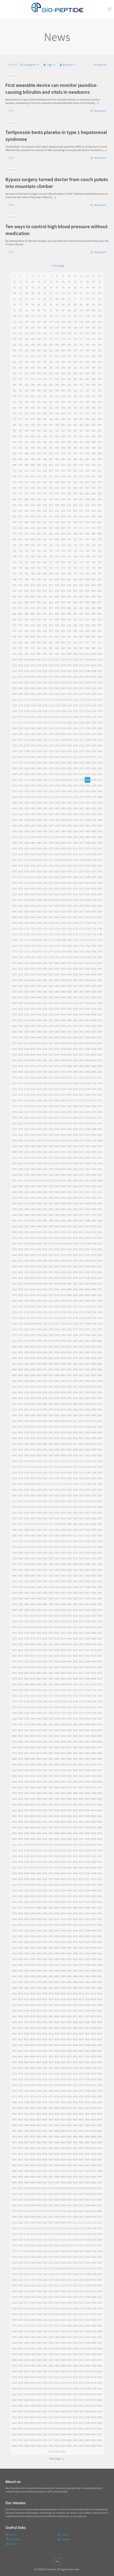 The width and height of the screenshot is (114, 2576). What do you see at coordinates (44, 2131) in the screenshot?
I see `4866` at bounding box center [44, 2131].